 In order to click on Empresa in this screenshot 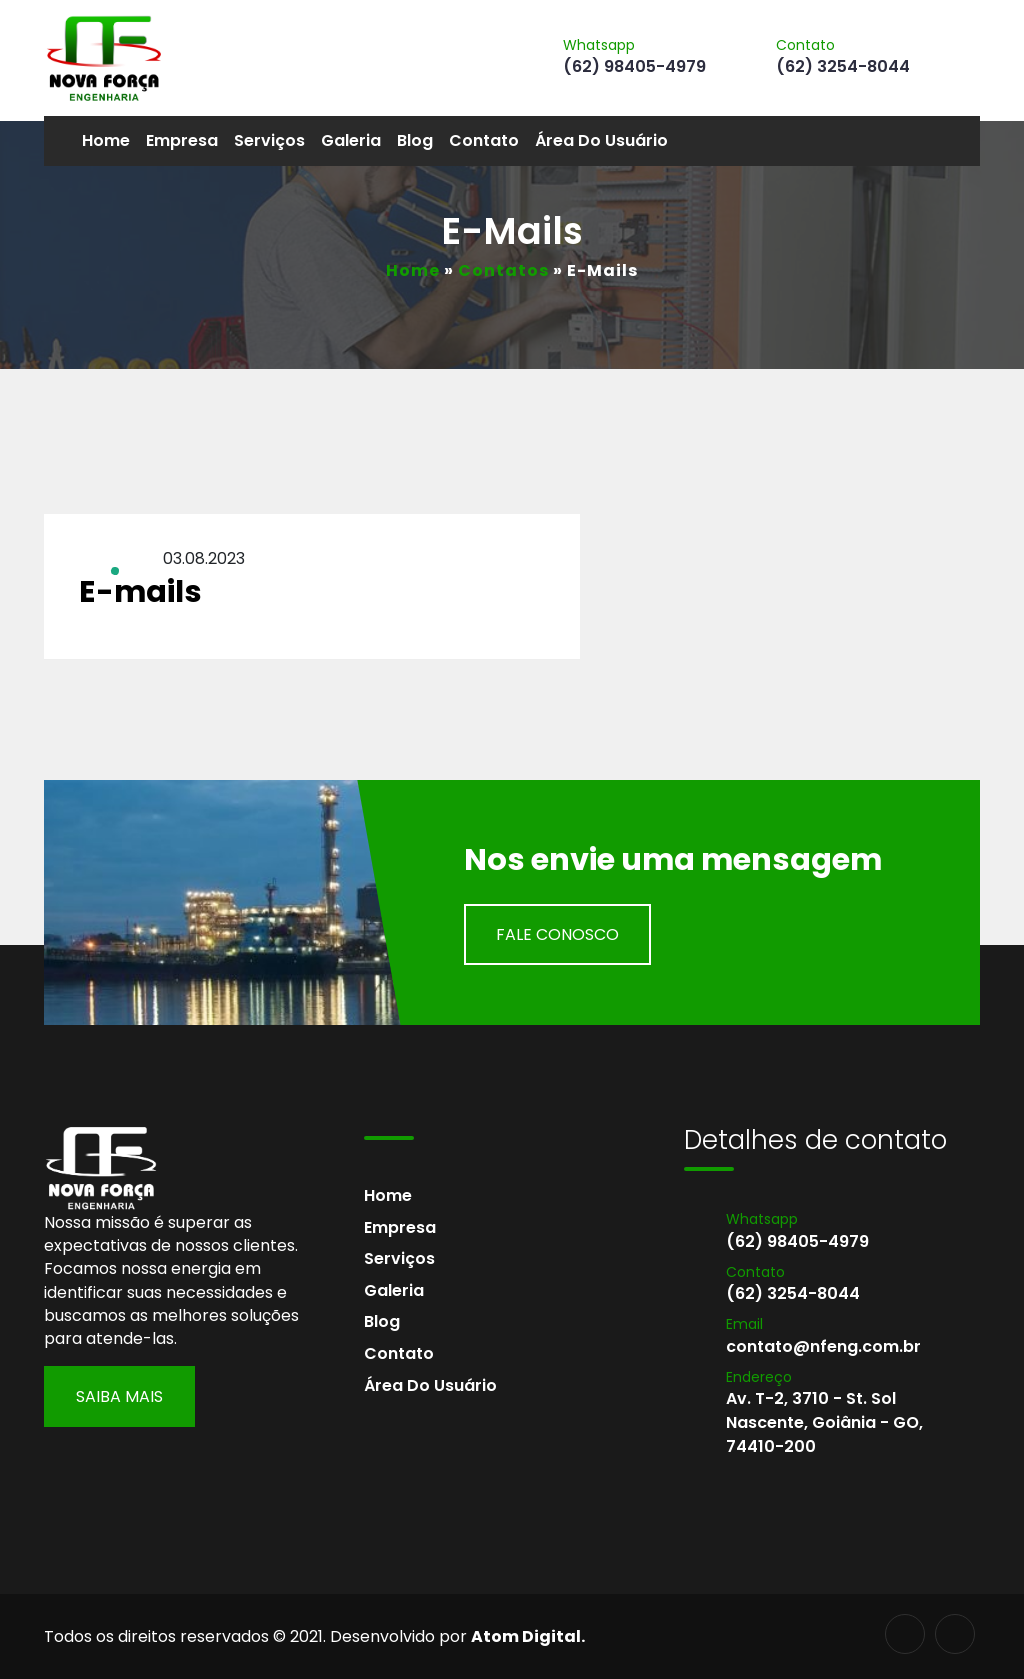, I will do `click(182, 140)`.